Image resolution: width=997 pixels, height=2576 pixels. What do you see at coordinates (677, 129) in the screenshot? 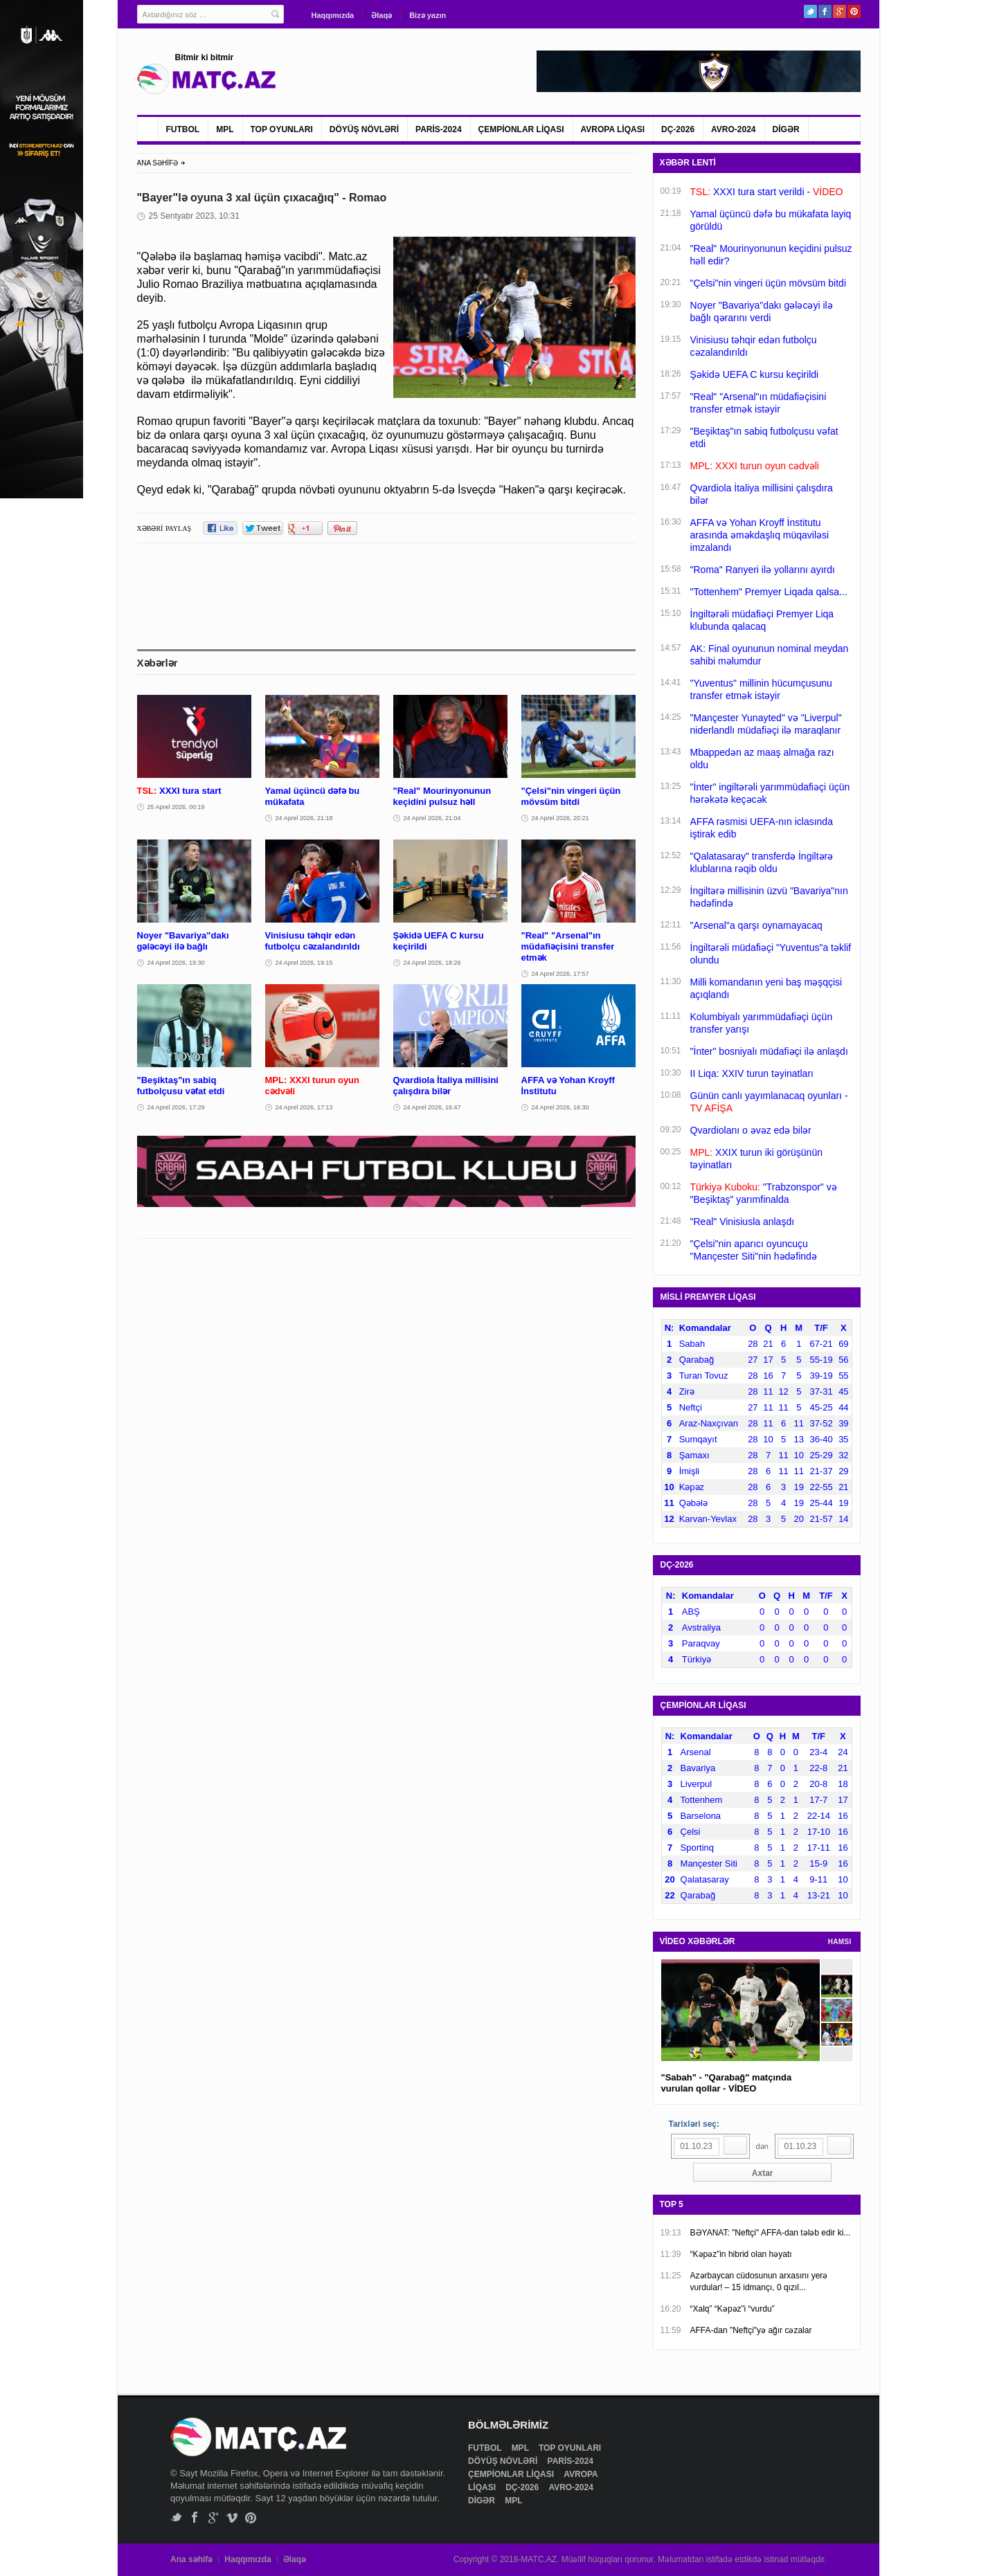
I see `DÇ-2026` at bounding box center [677, 129].